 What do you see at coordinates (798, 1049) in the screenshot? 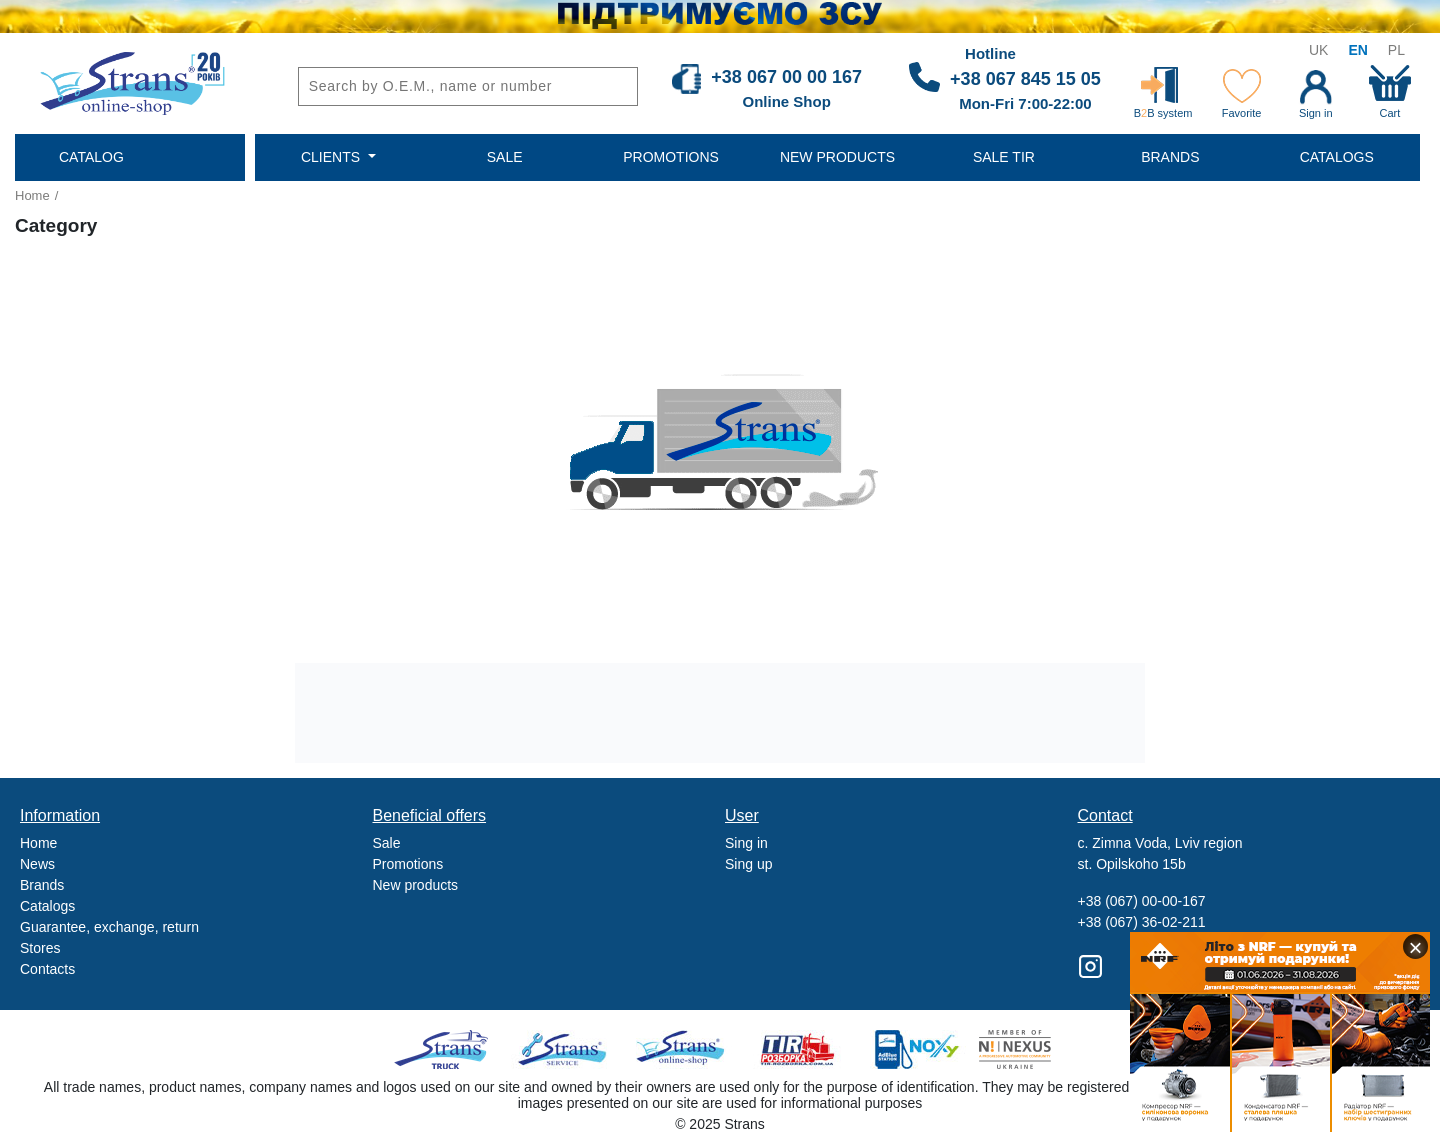
I see `Tir` at bounding box center [798, 1049].